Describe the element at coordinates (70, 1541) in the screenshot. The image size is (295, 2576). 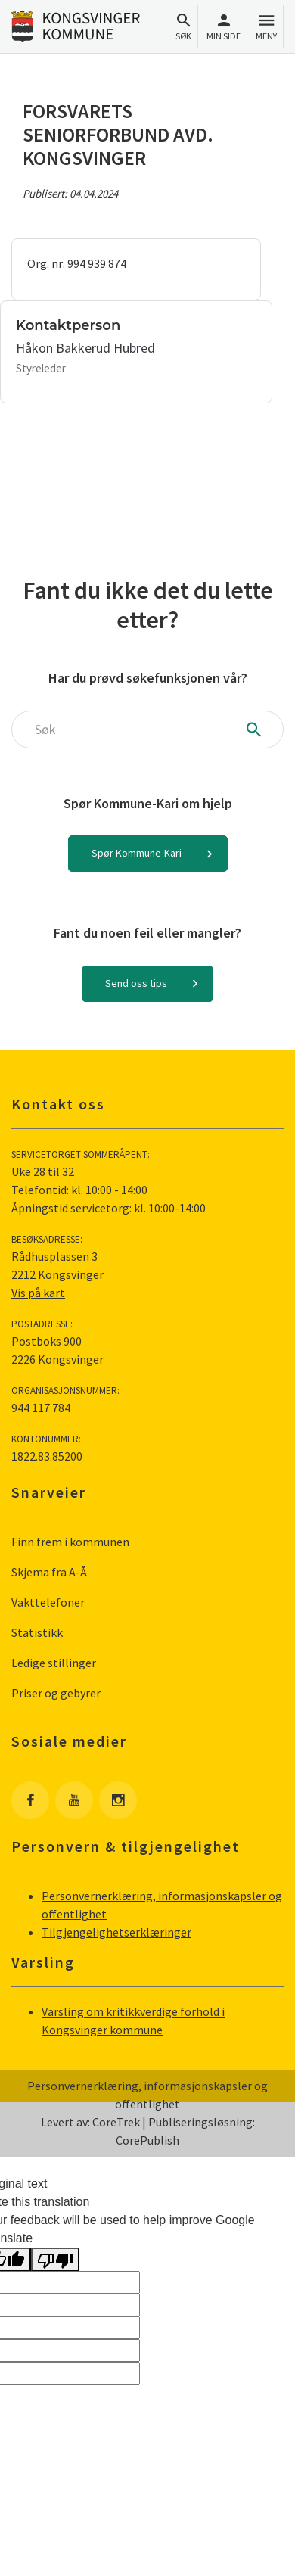
I see `Finn frem i kommunen` at that location.